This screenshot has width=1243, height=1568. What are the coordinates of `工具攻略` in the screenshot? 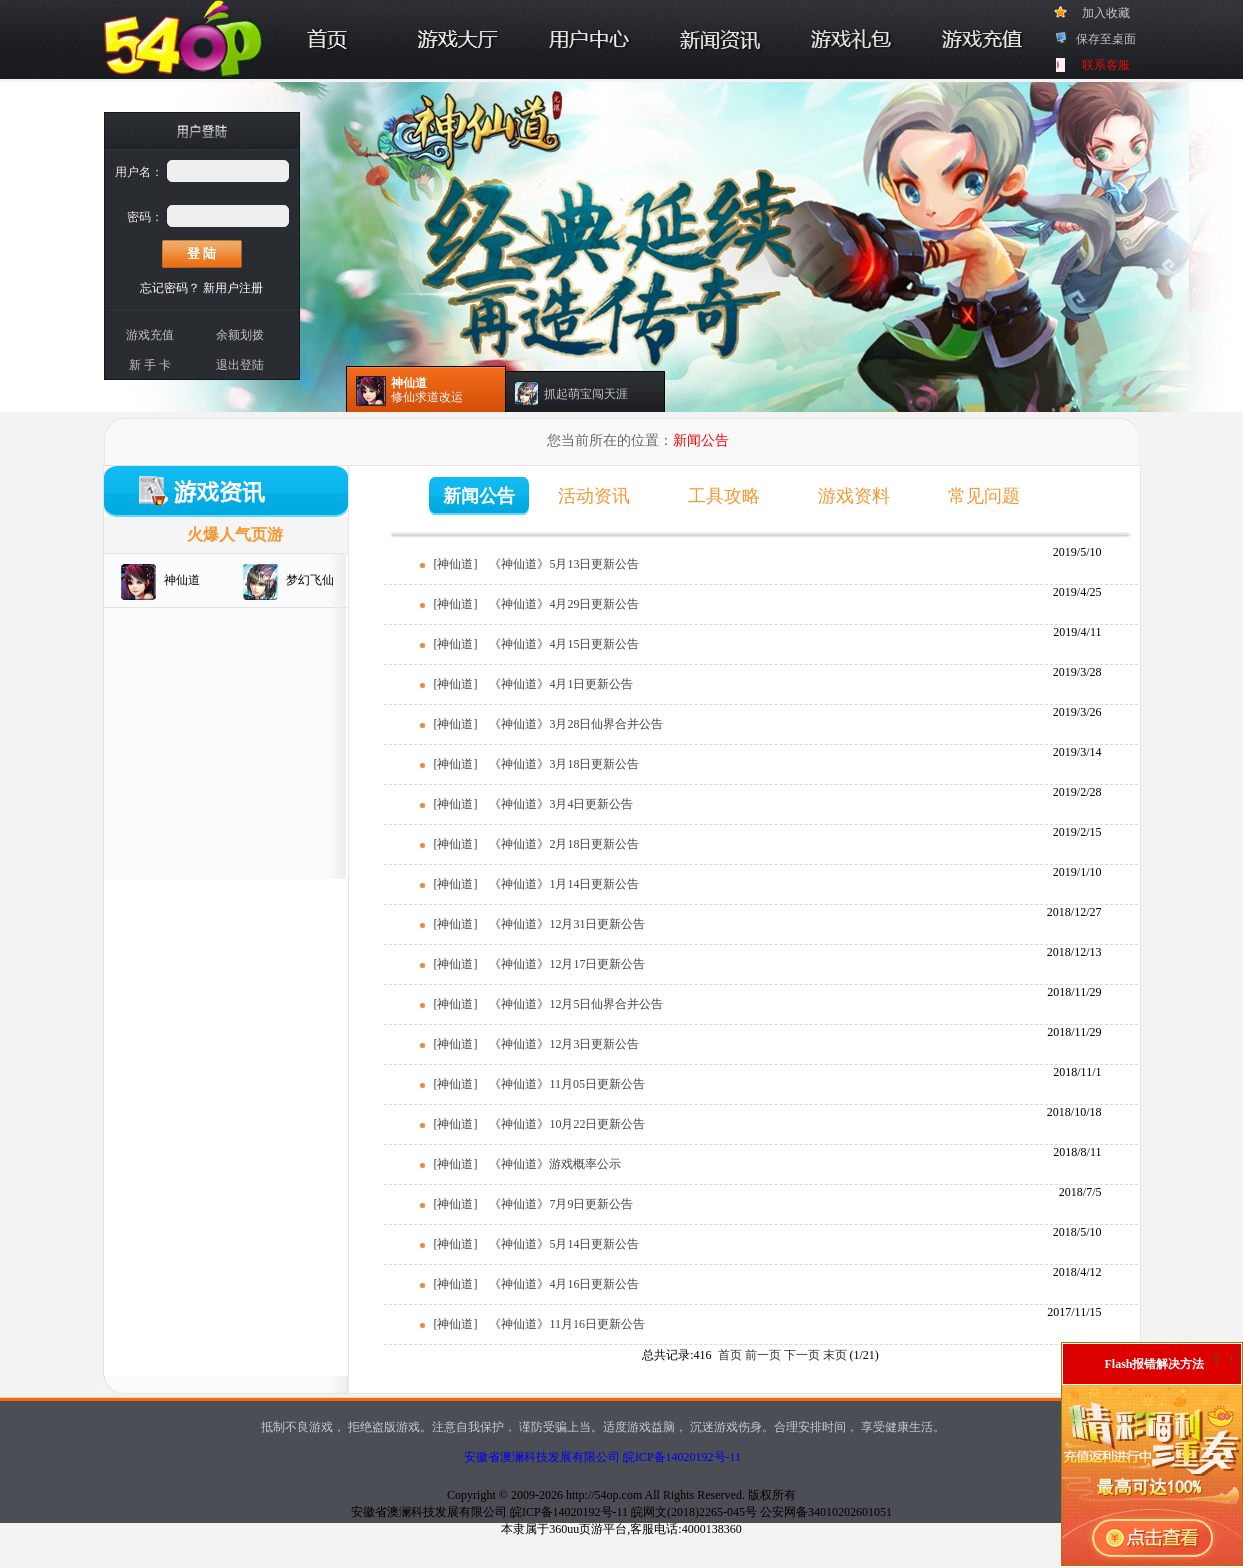 It's located at (724, 496).